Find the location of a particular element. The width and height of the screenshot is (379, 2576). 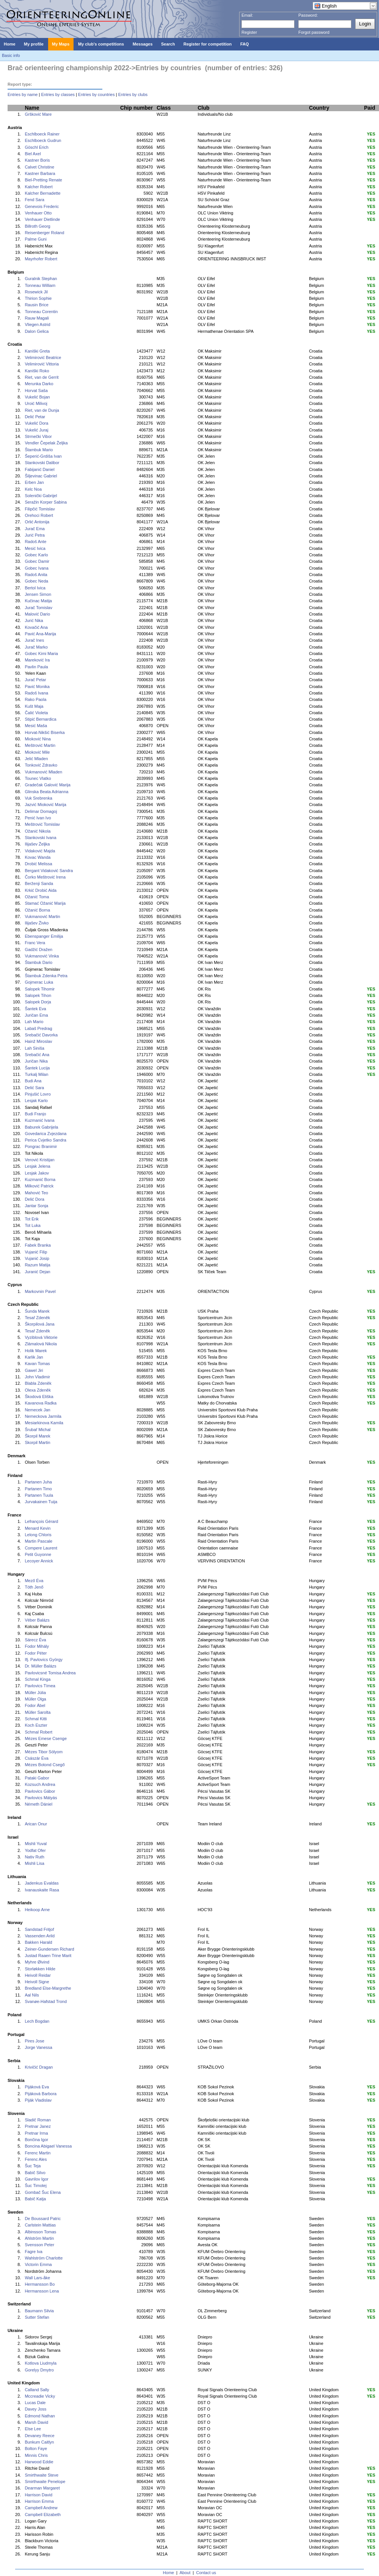

Forgot password is located at coordinates (313, 32).